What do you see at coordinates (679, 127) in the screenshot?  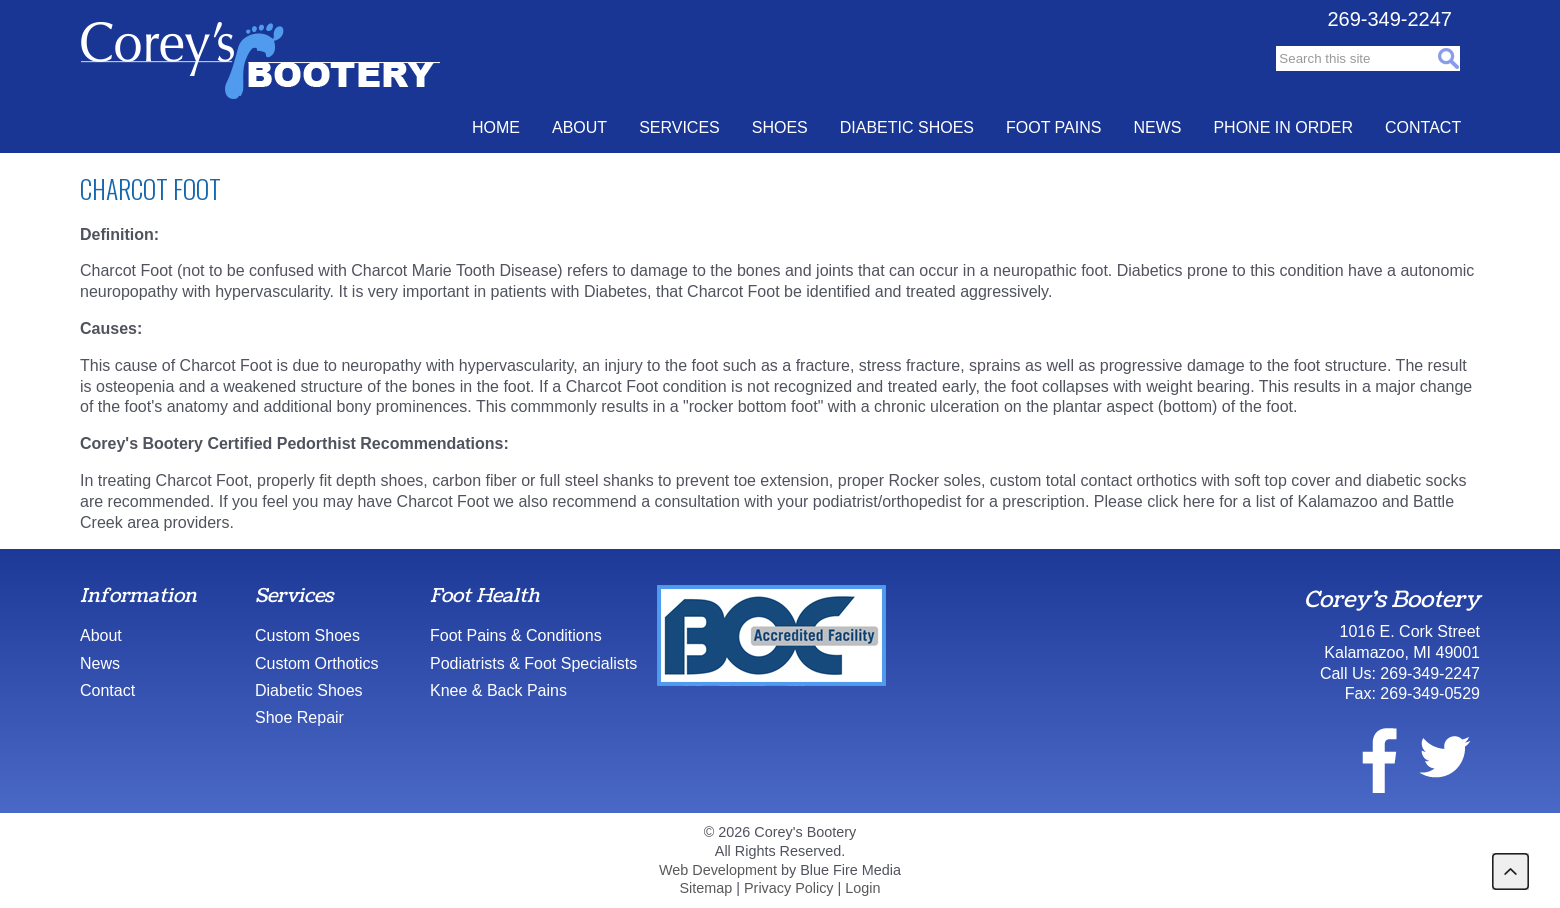 I see `Services` at bounding box center [679, 127].